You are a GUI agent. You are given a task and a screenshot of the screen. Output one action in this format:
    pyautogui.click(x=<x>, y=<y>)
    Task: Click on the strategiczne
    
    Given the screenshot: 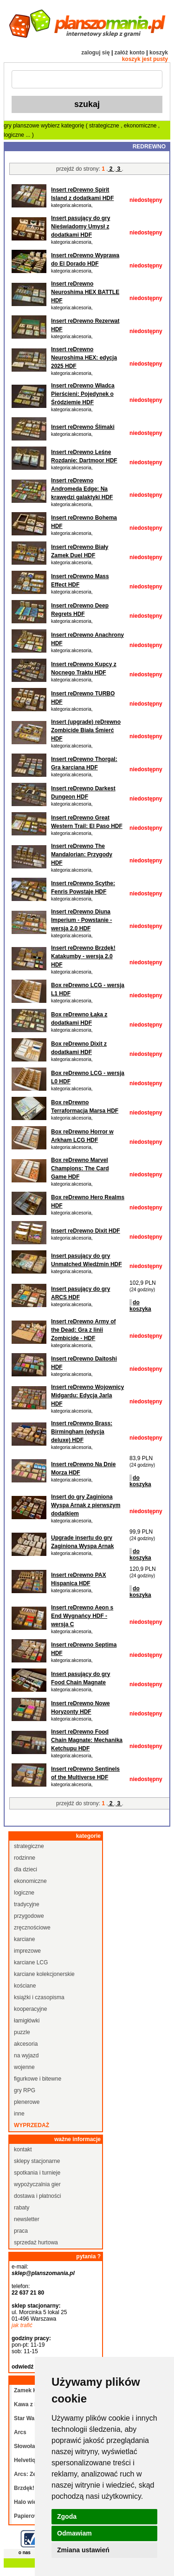 What is the action you would take?
    pyautogui.click(x=105, y=125)
    